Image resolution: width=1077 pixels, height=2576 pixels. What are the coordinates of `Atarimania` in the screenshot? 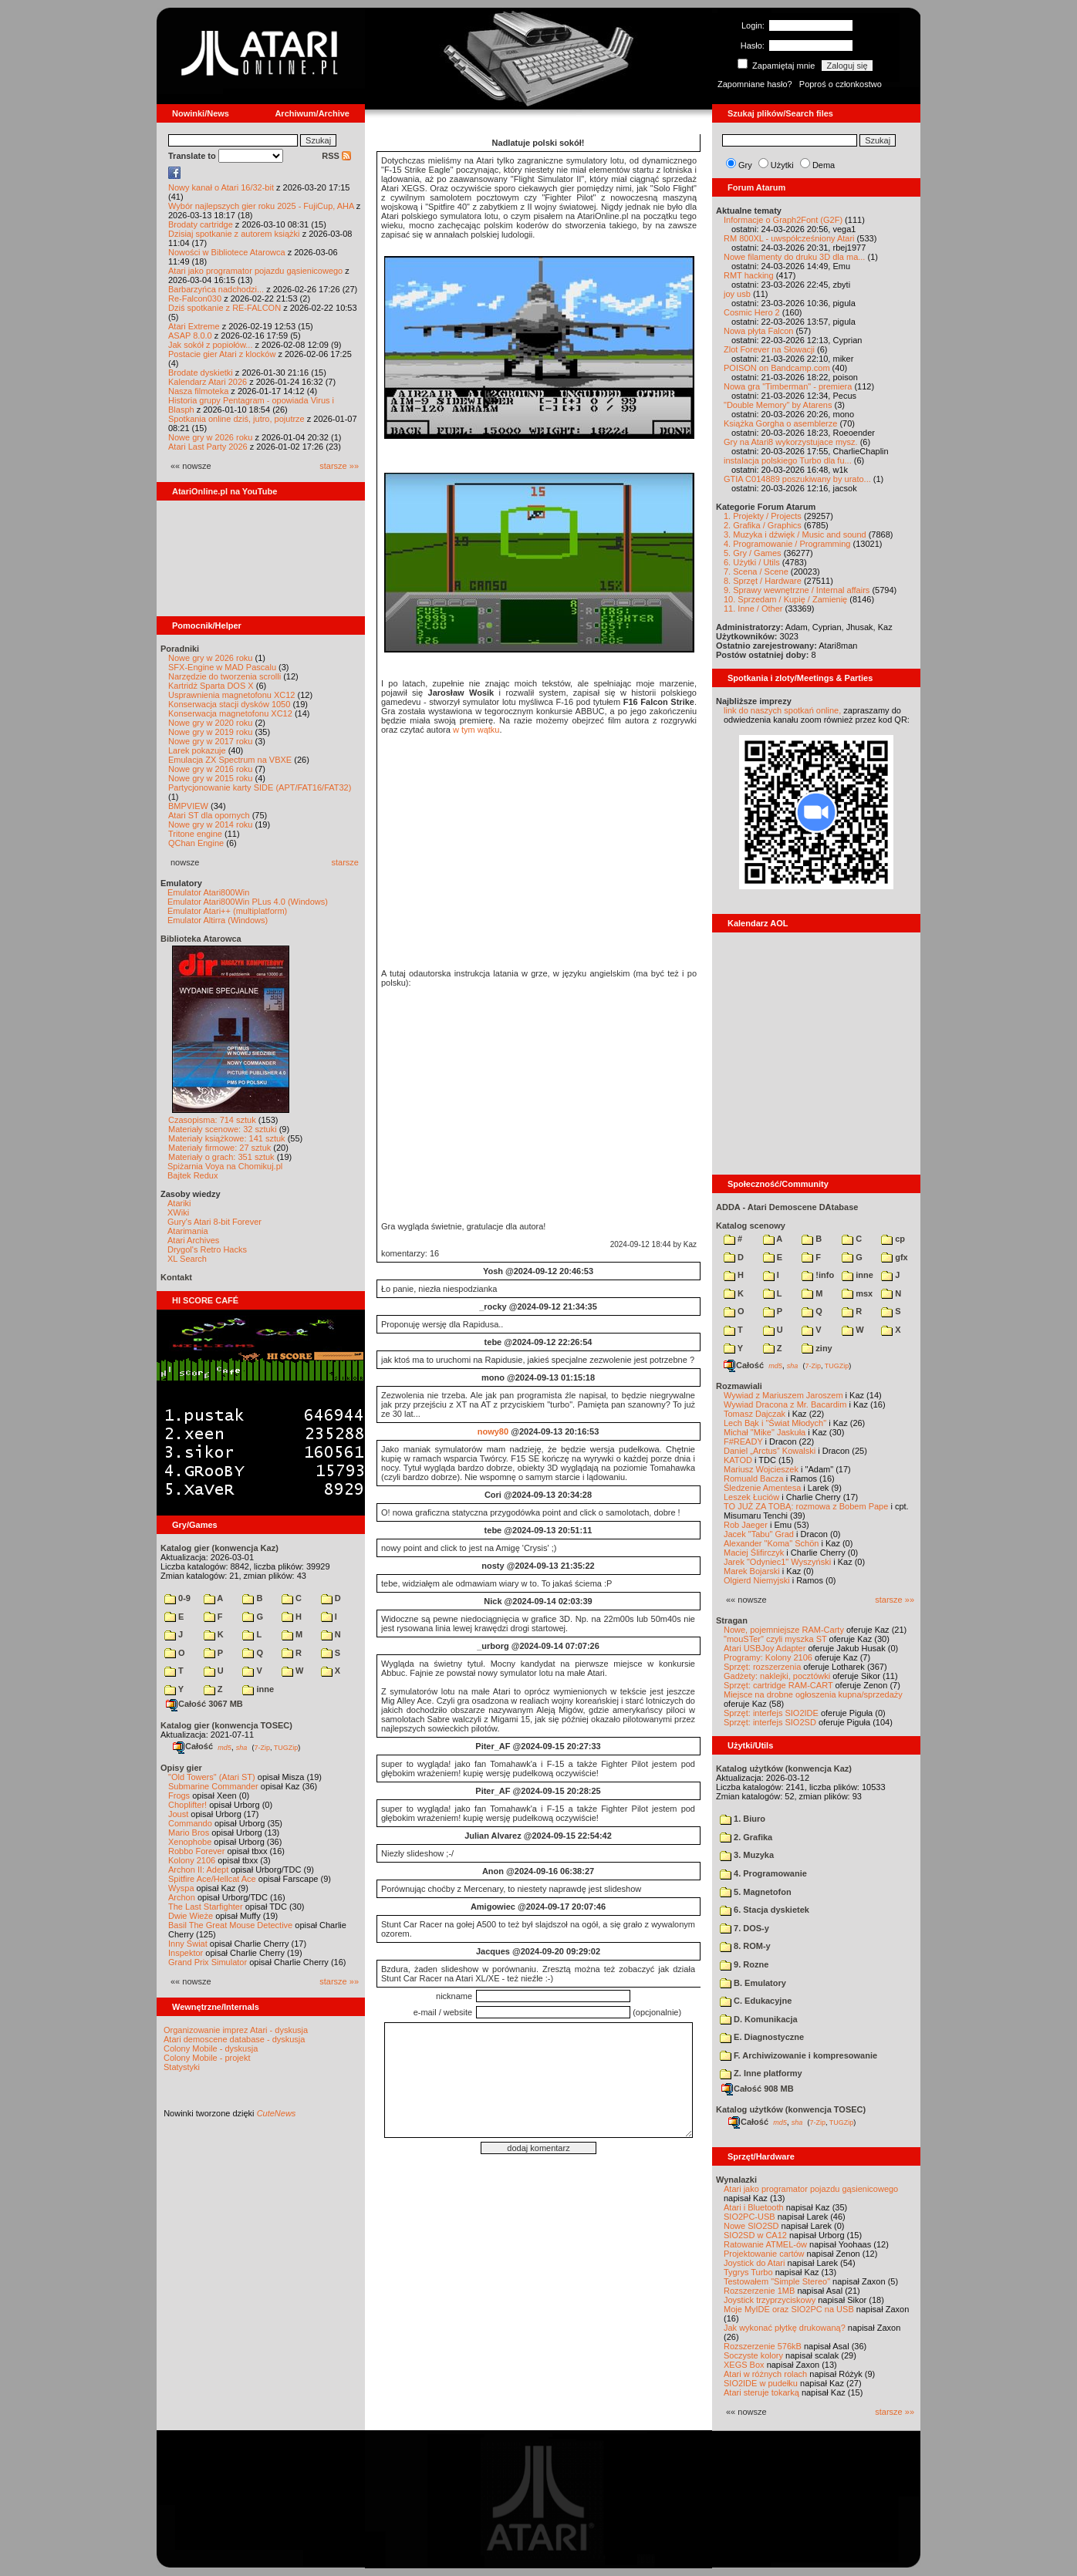 It's located at (187, 1231).